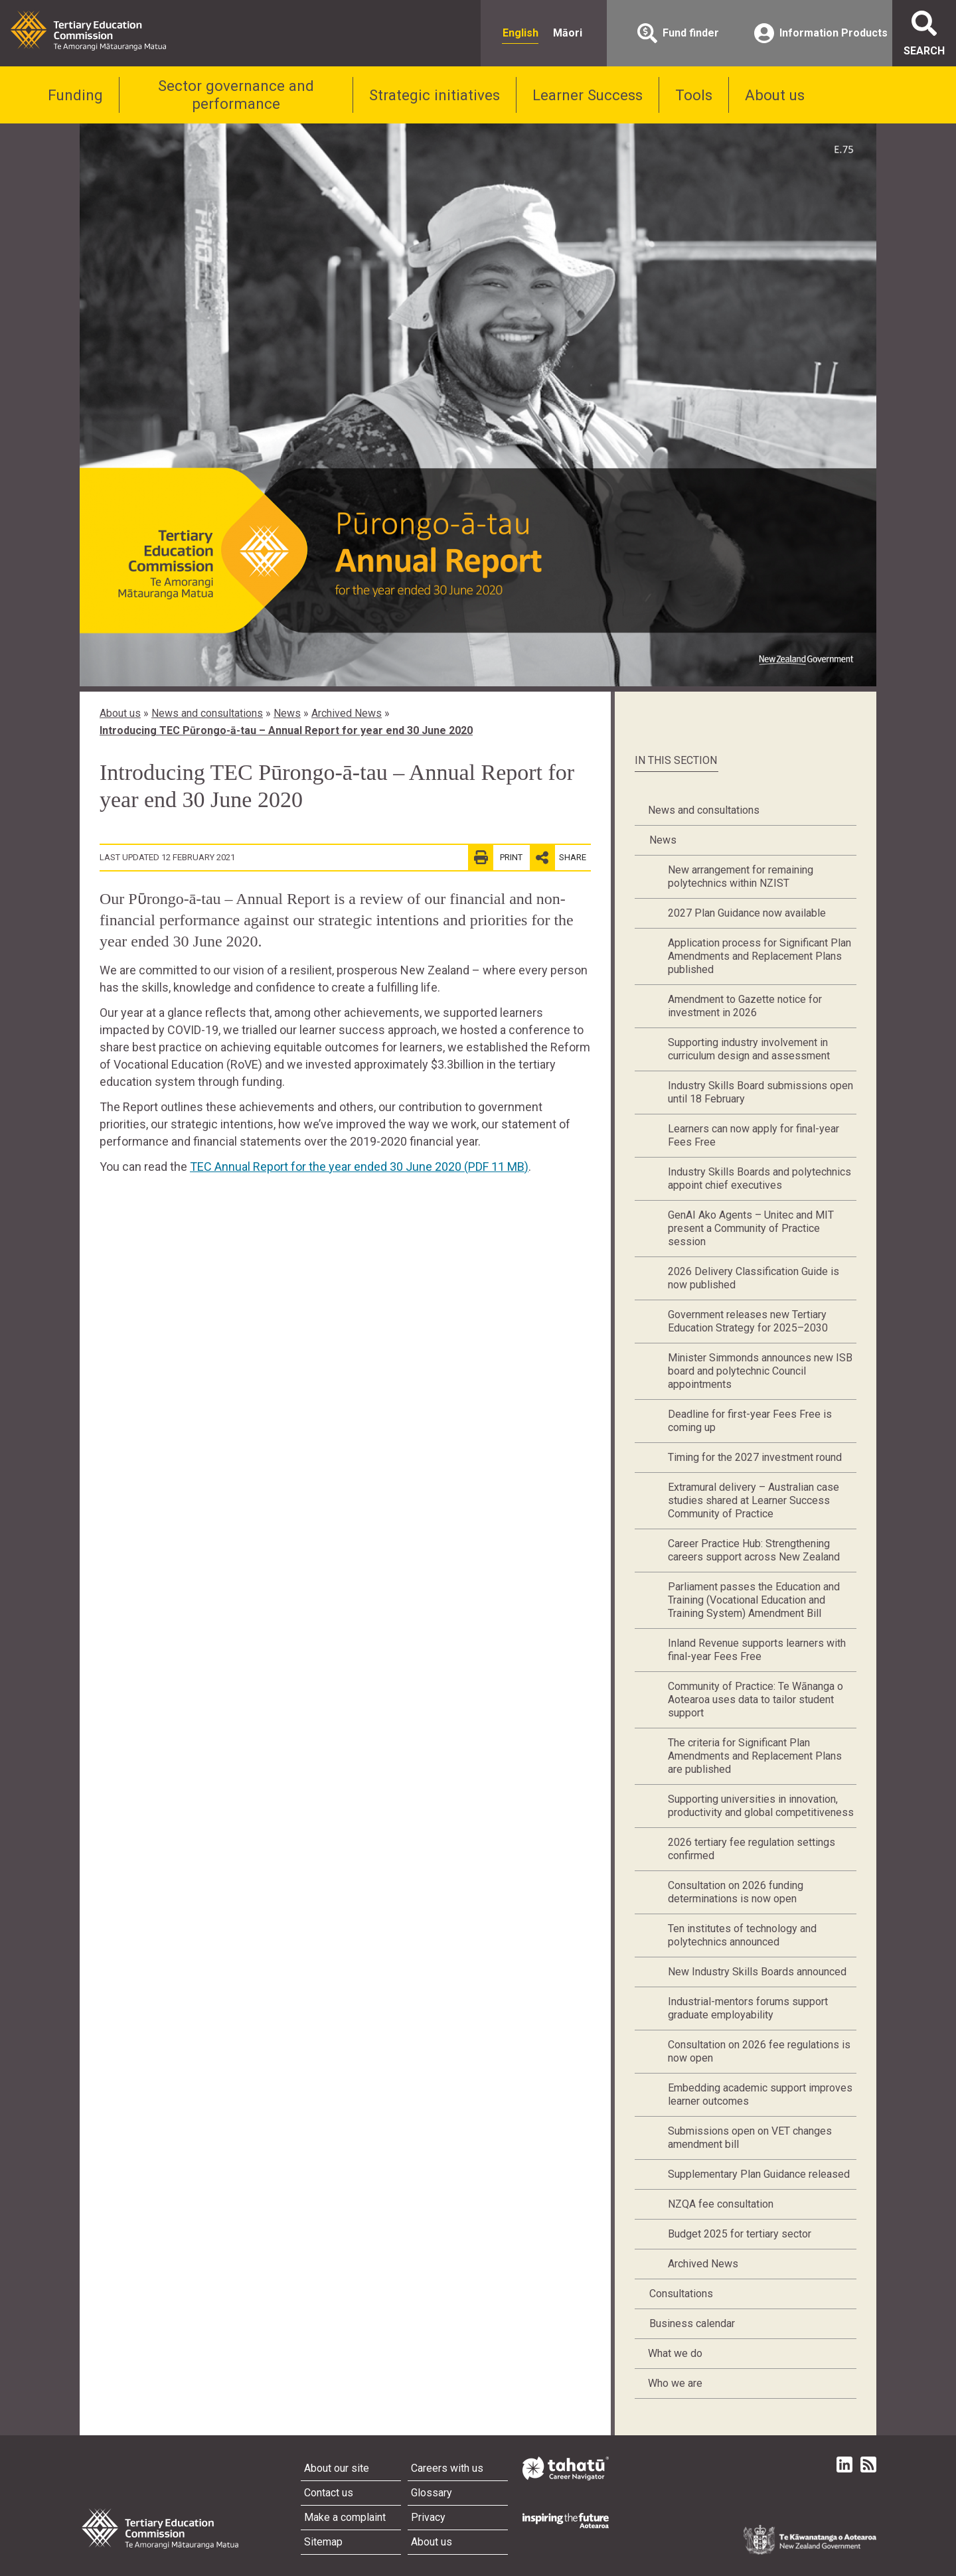  I want to click on Community of Practice: Te Wānanga o Aotearoa uses data to tailor student support, so click(755, 1699).